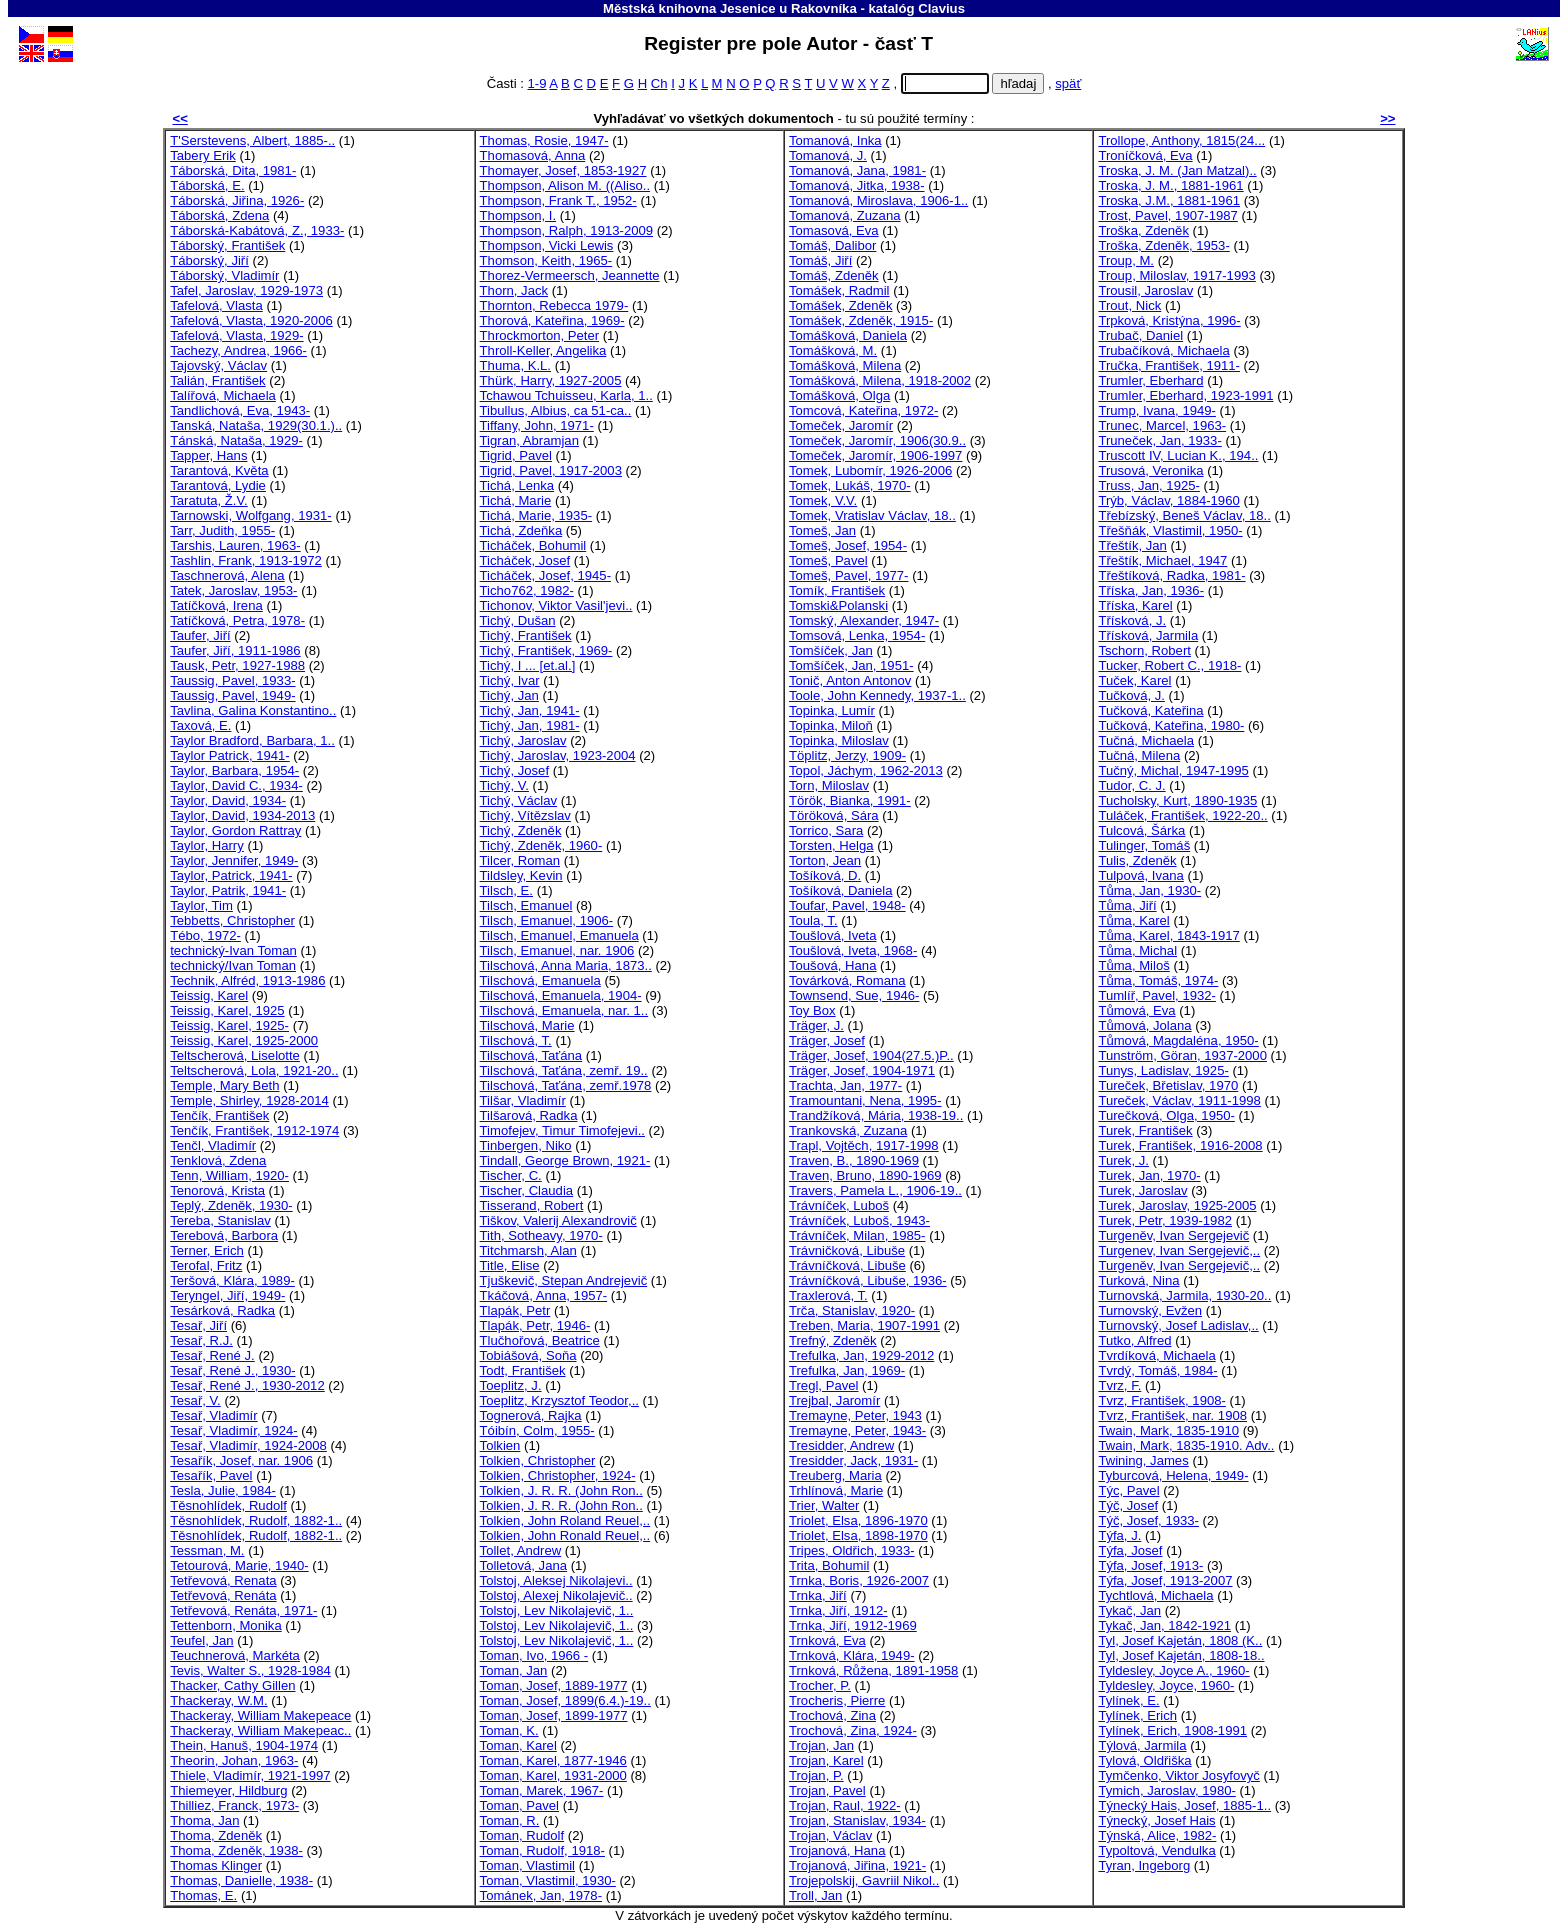  I want to click on Taufer, Jiří, 1911-1986, so click(235, 650).